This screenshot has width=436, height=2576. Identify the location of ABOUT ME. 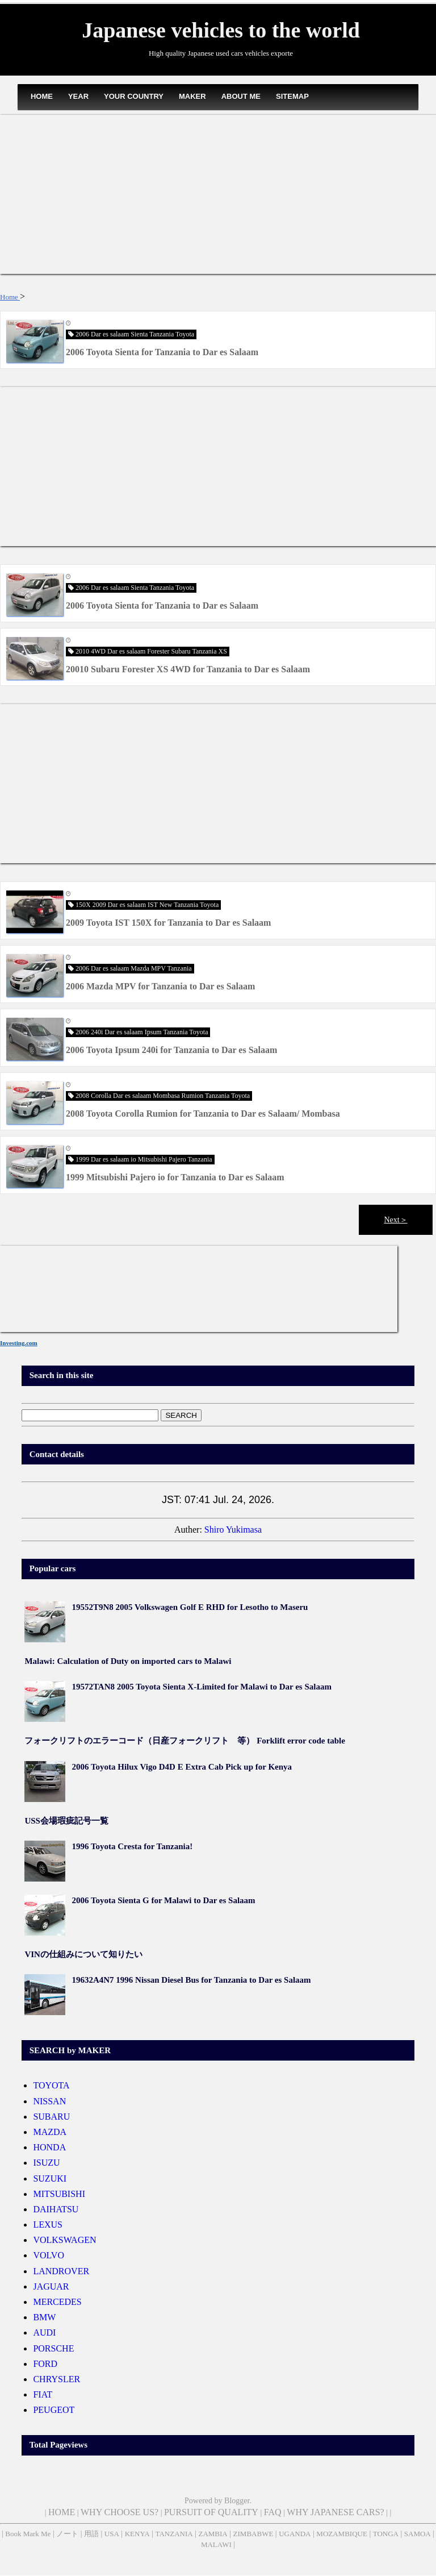
(241, 96).